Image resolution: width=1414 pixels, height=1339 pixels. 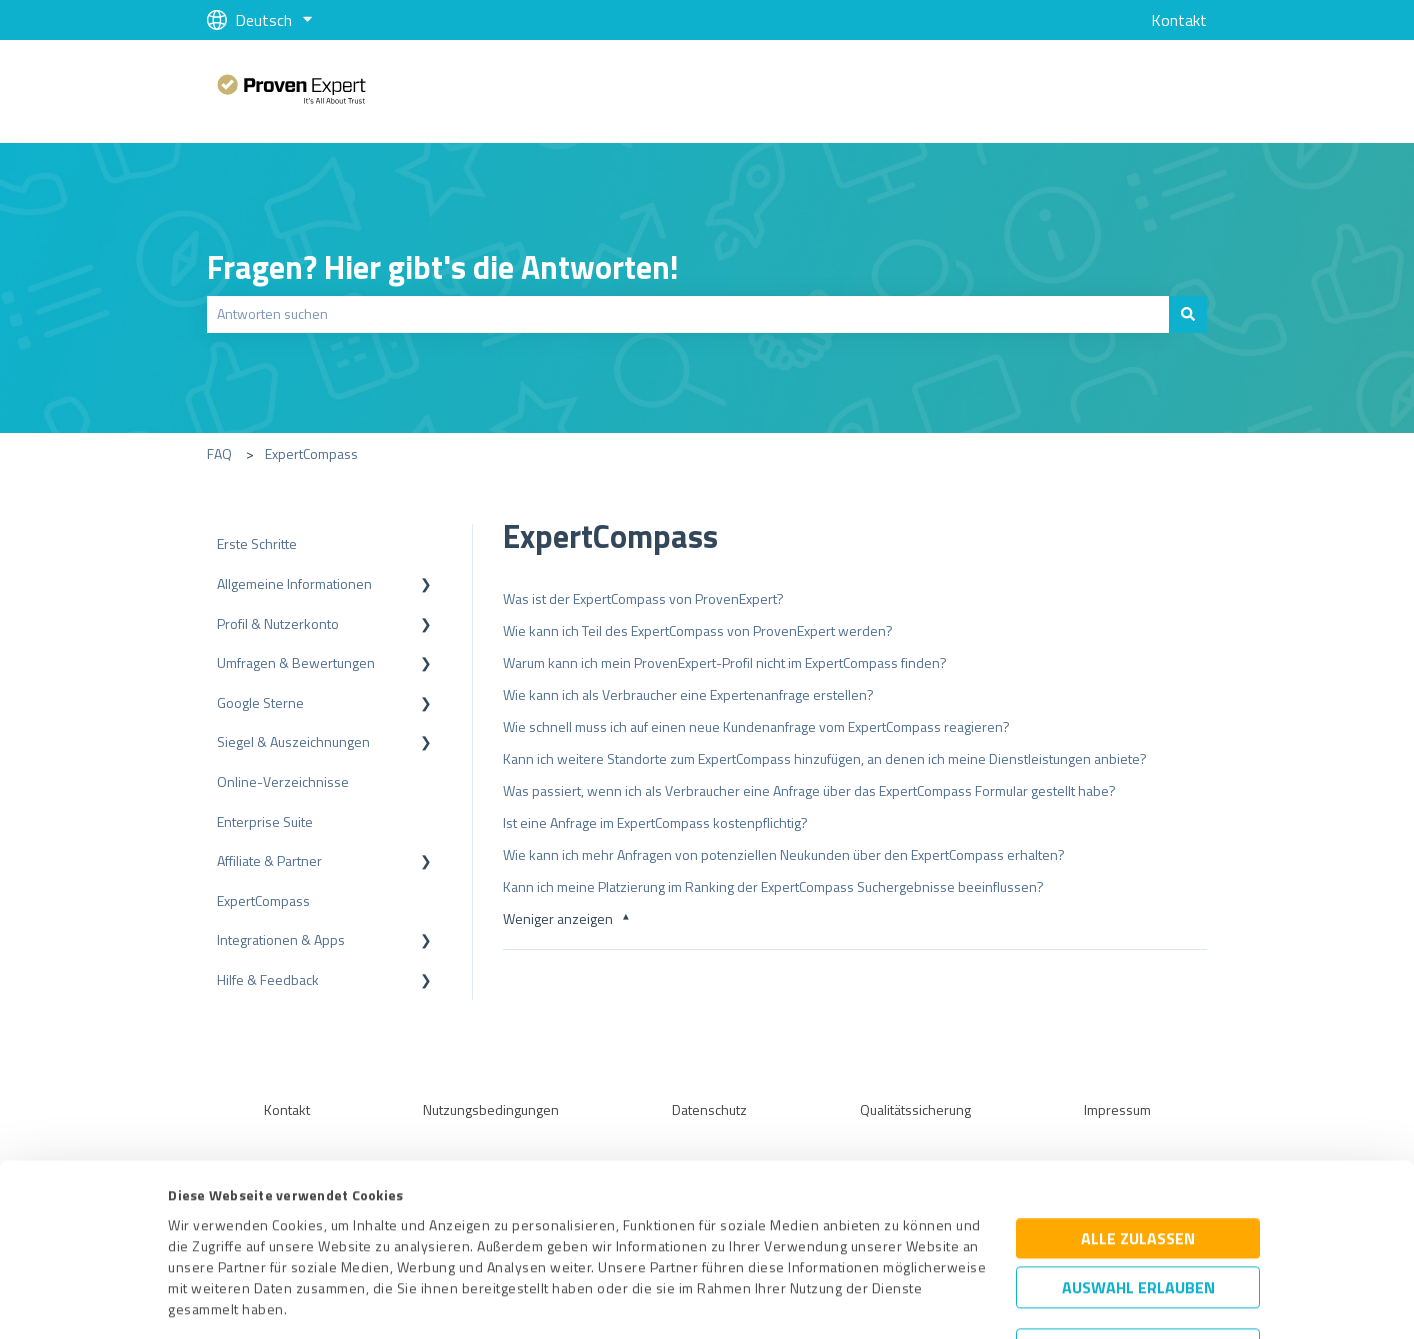 What do you see at coordinates (278, 623) in the screenshot?
I see `Profil & Nutzerkonto [menuitem]` at bounding box center [278, 623].